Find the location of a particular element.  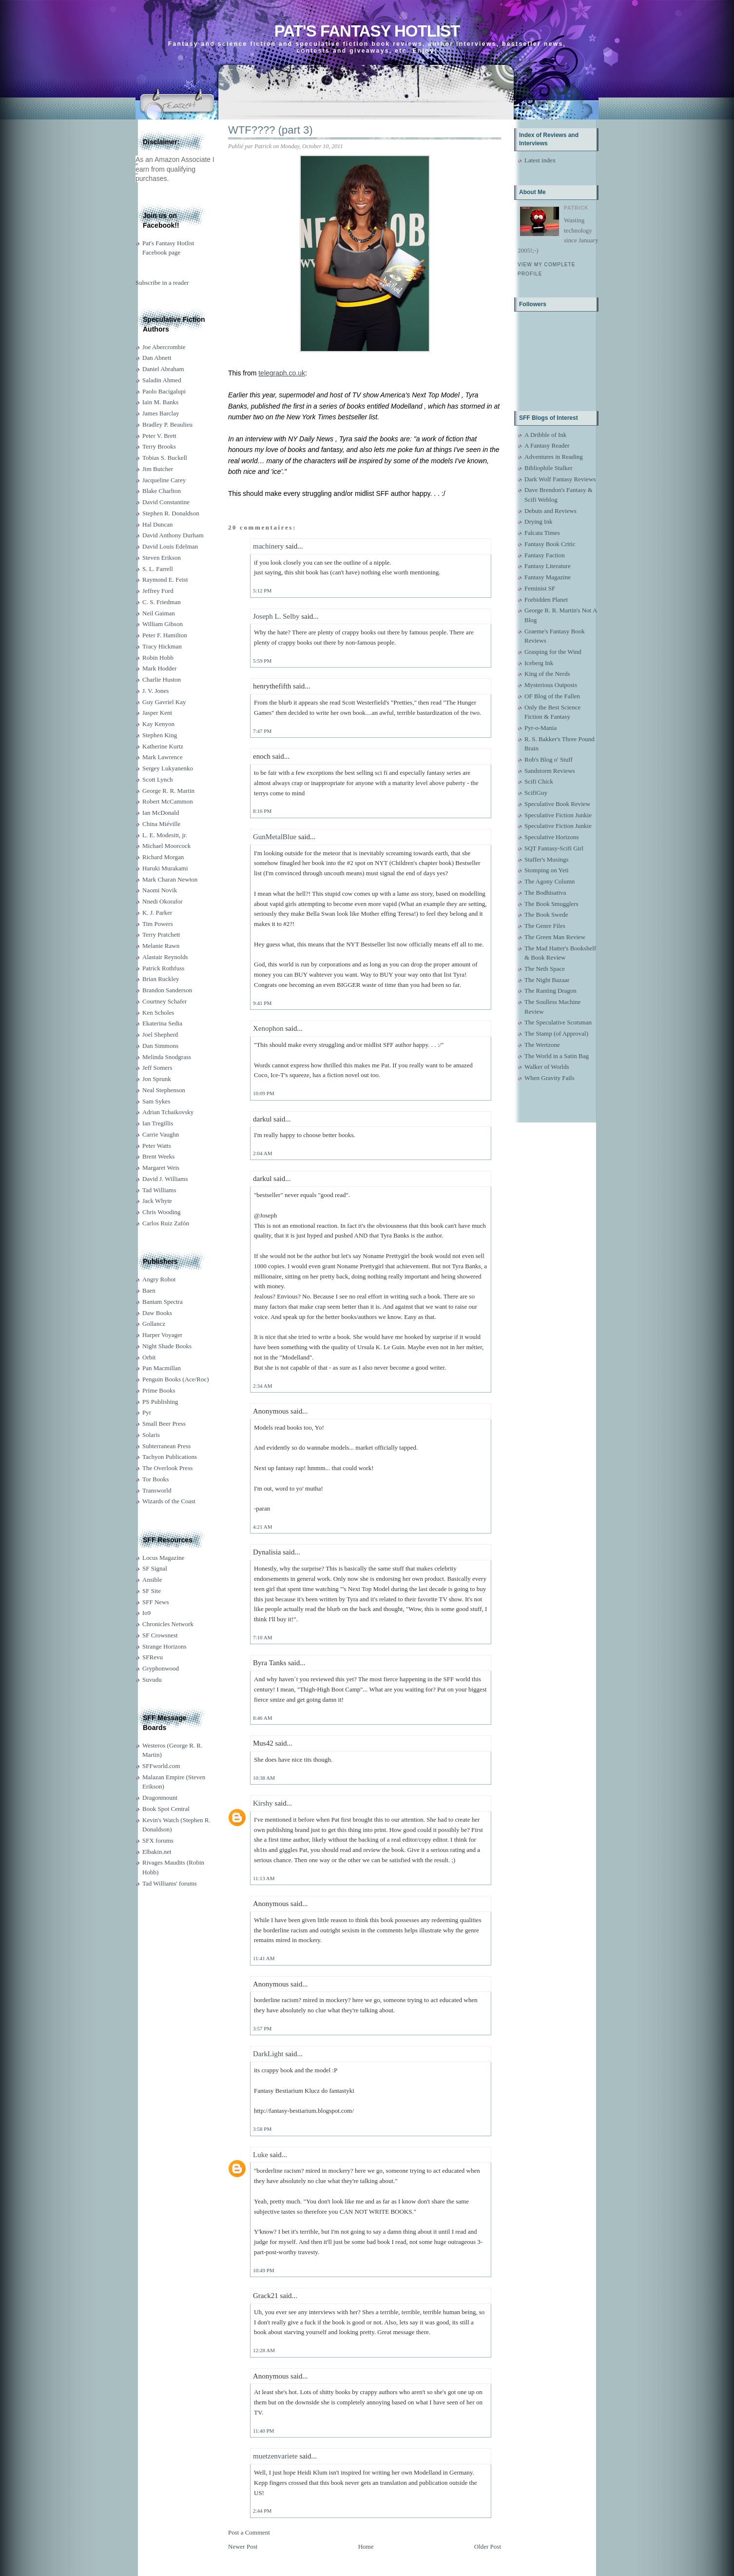

Patrick Rothfuss is located at coordinates (163, 968).